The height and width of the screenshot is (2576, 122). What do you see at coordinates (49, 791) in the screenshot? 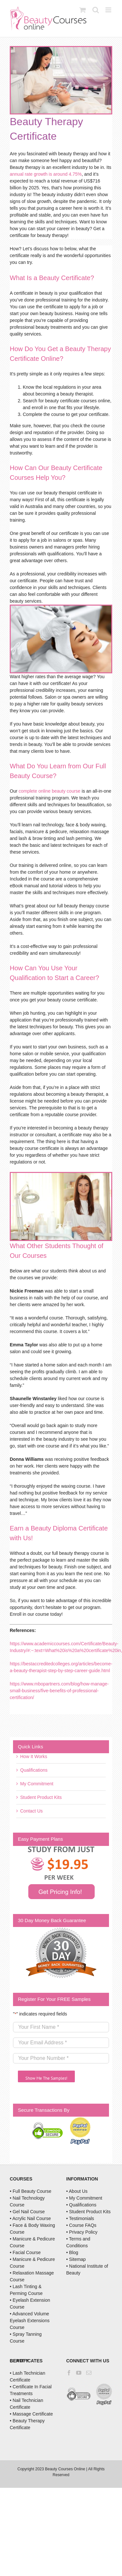
I see `complete online beauty course` at bounding box center [49, 791].